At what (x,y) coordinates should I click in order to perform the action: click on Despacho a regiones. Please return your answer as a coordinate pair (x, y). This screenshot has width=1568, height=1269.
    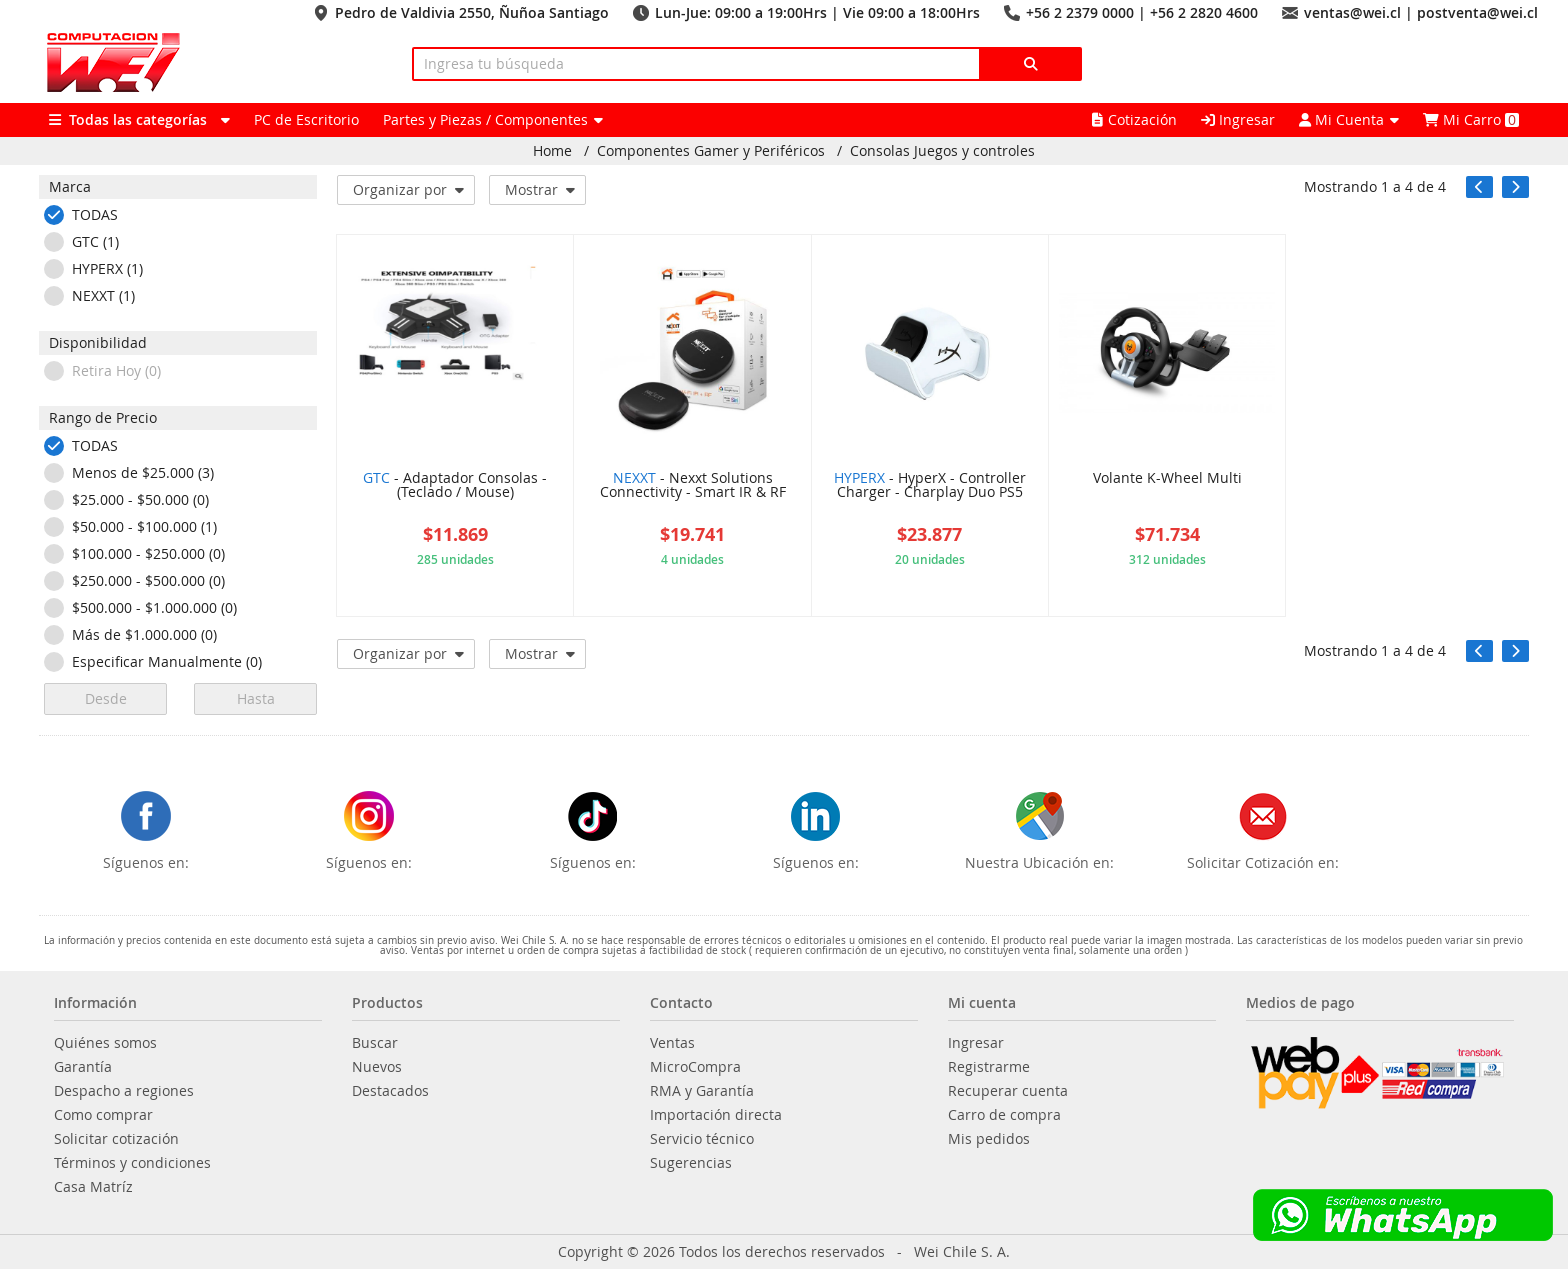
    Looking at the image, I should click on (124, 1091).